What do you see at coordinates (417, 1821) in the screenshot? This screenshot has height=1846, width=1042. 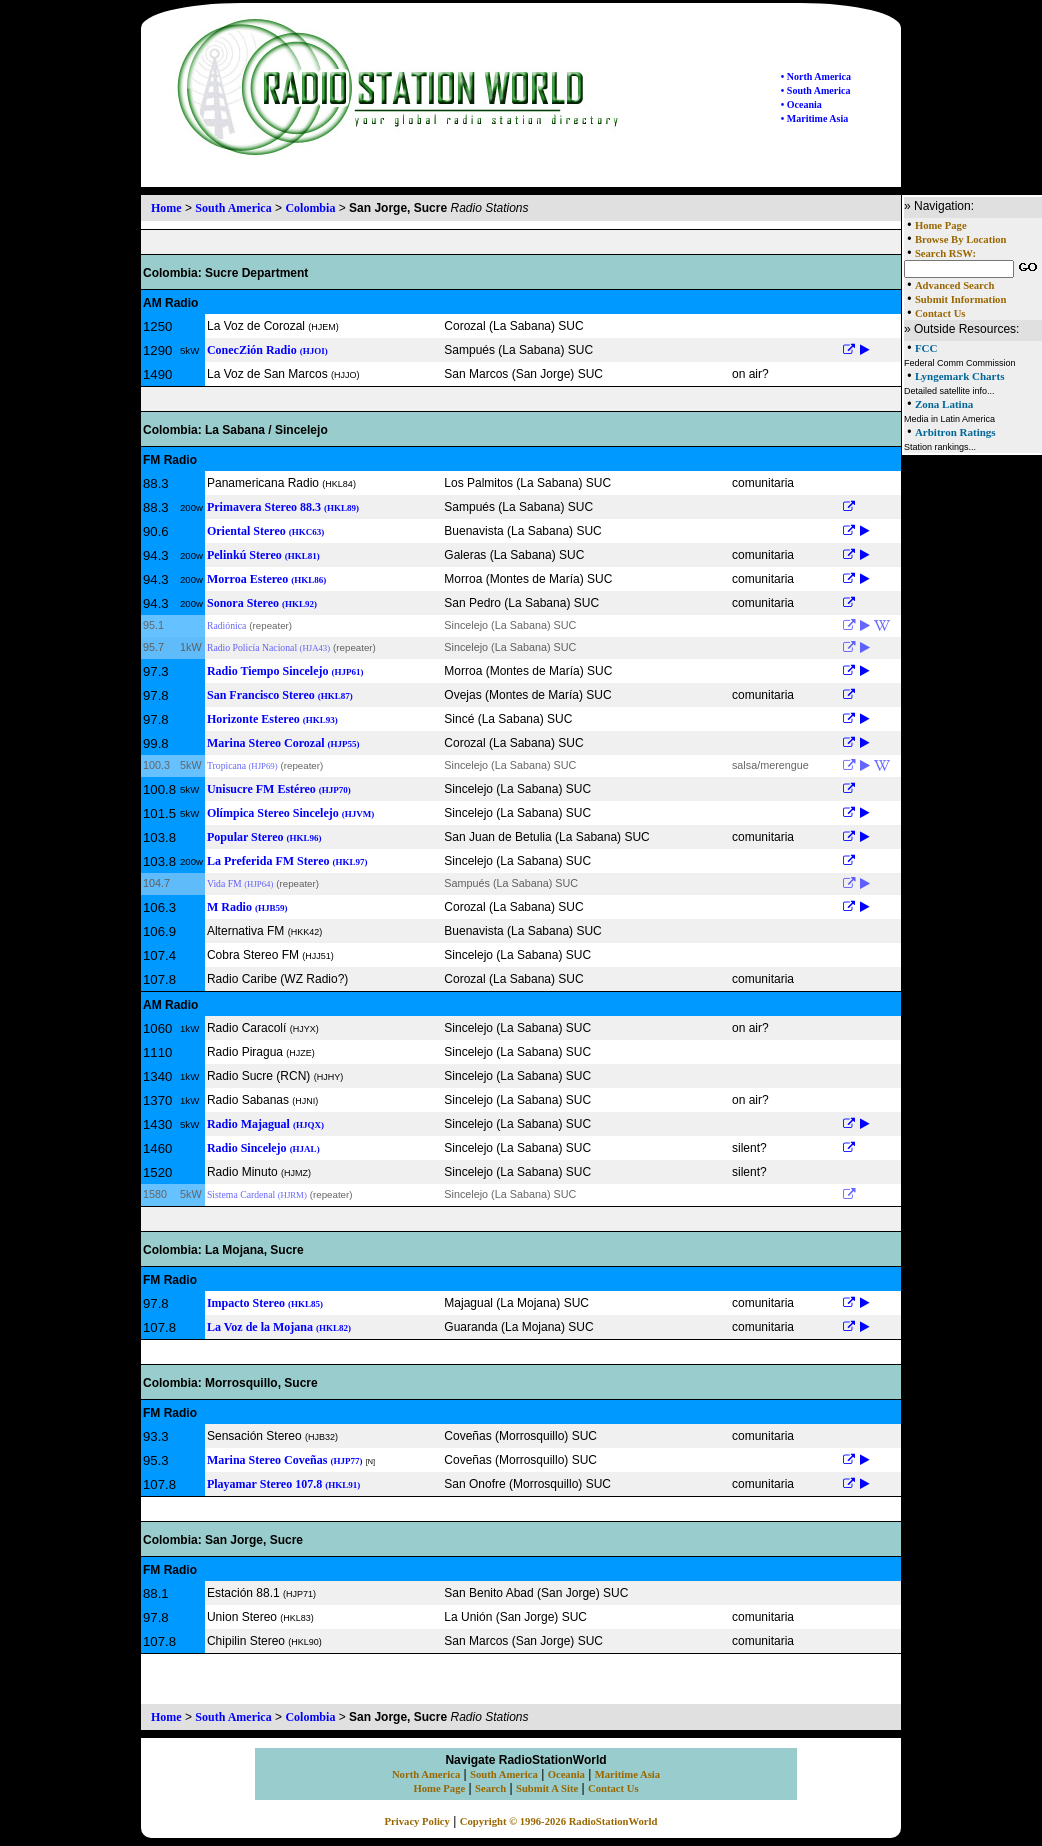 I see `Privacy Policy` at bounding box center [417, 1821].